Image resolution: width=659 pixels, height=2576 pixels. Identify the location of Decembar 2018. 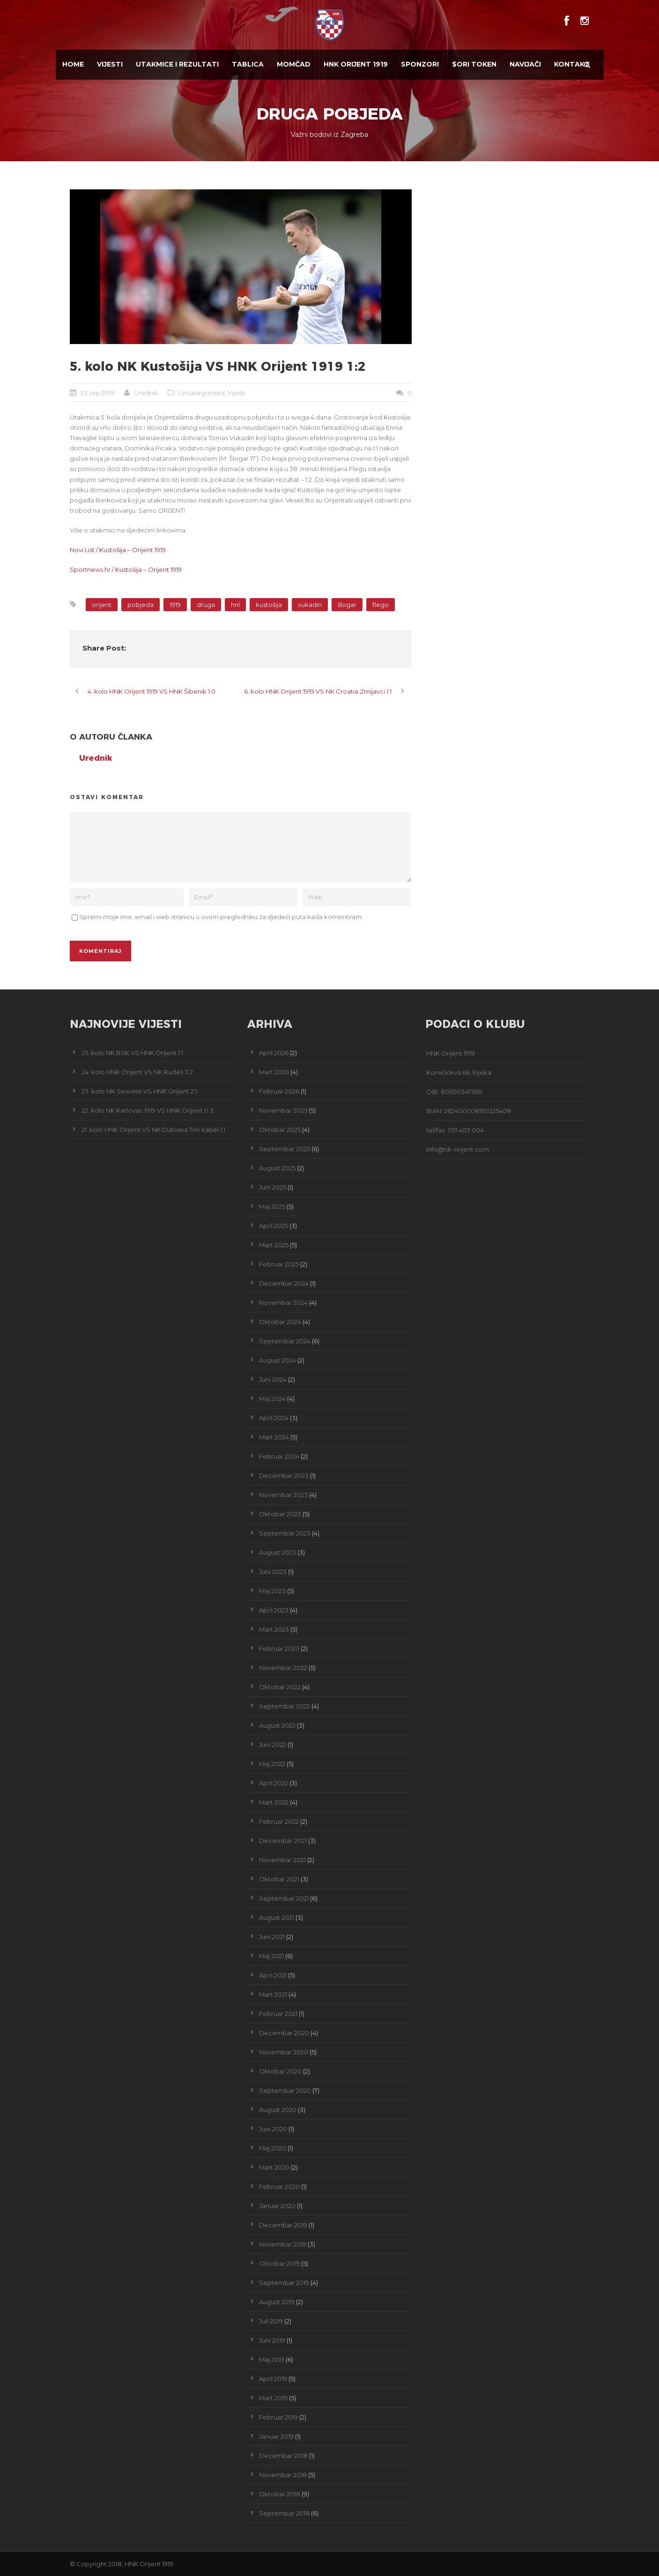
(283, 2455).